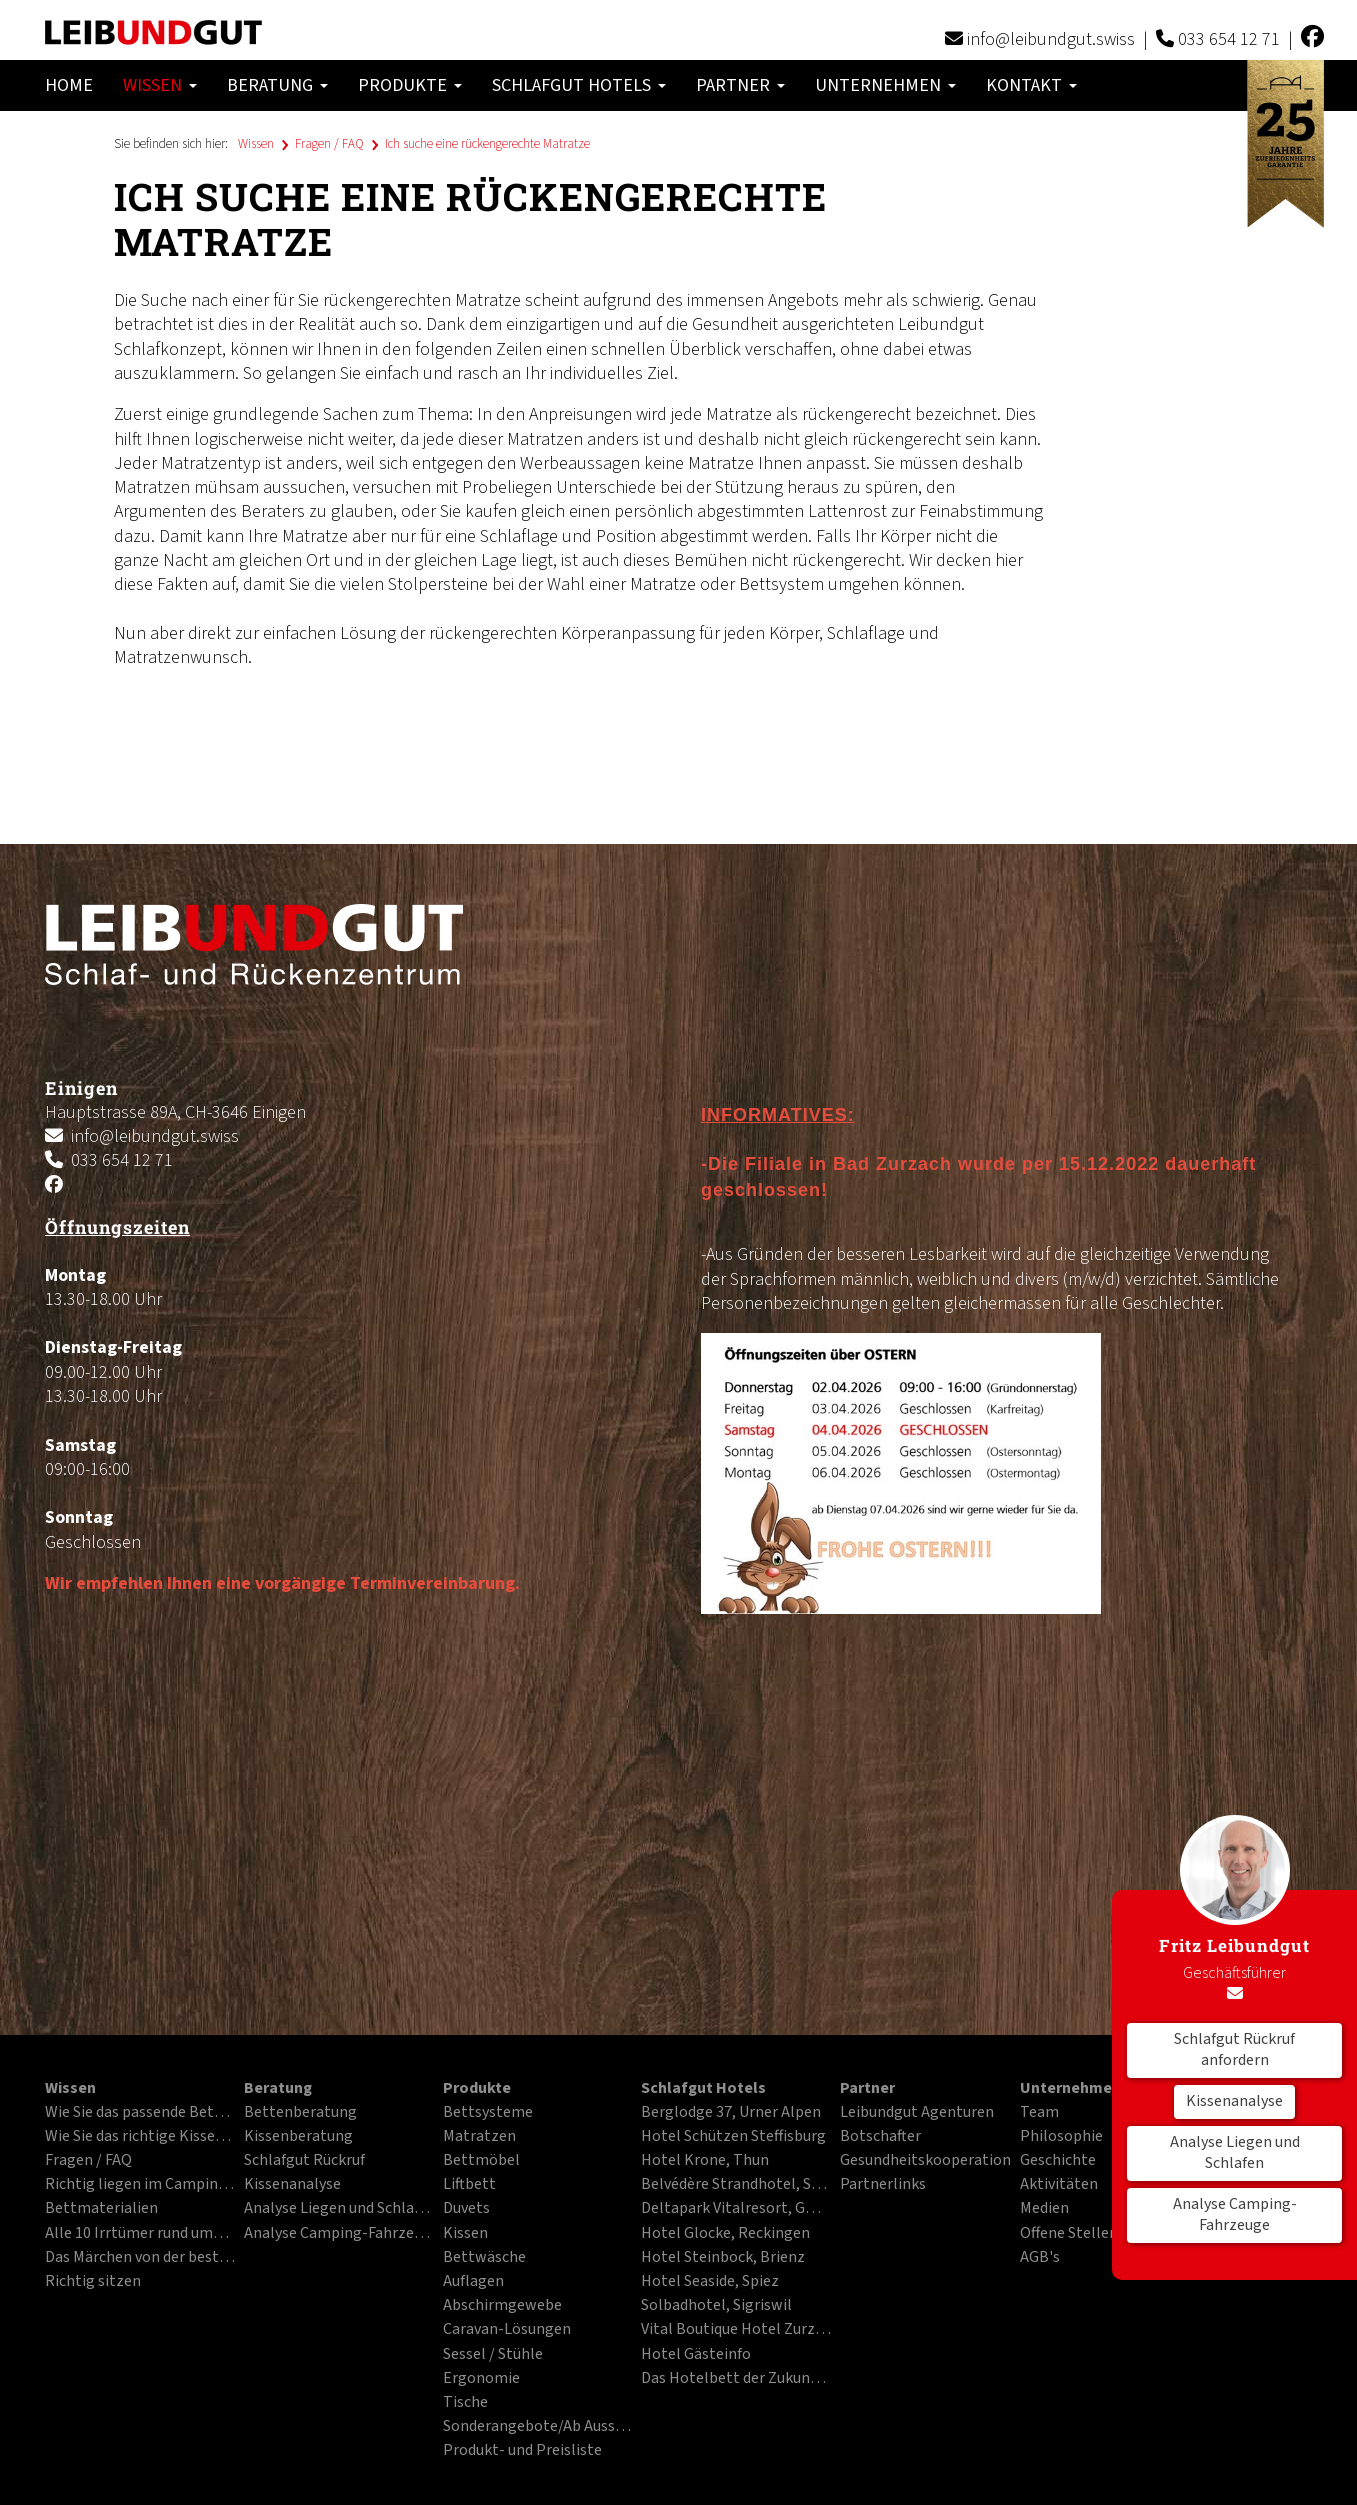  What do you see at coordinates (300, 2113) in the screenshot?
I see `Bettenberatung` at bounding box center [300, 2113].